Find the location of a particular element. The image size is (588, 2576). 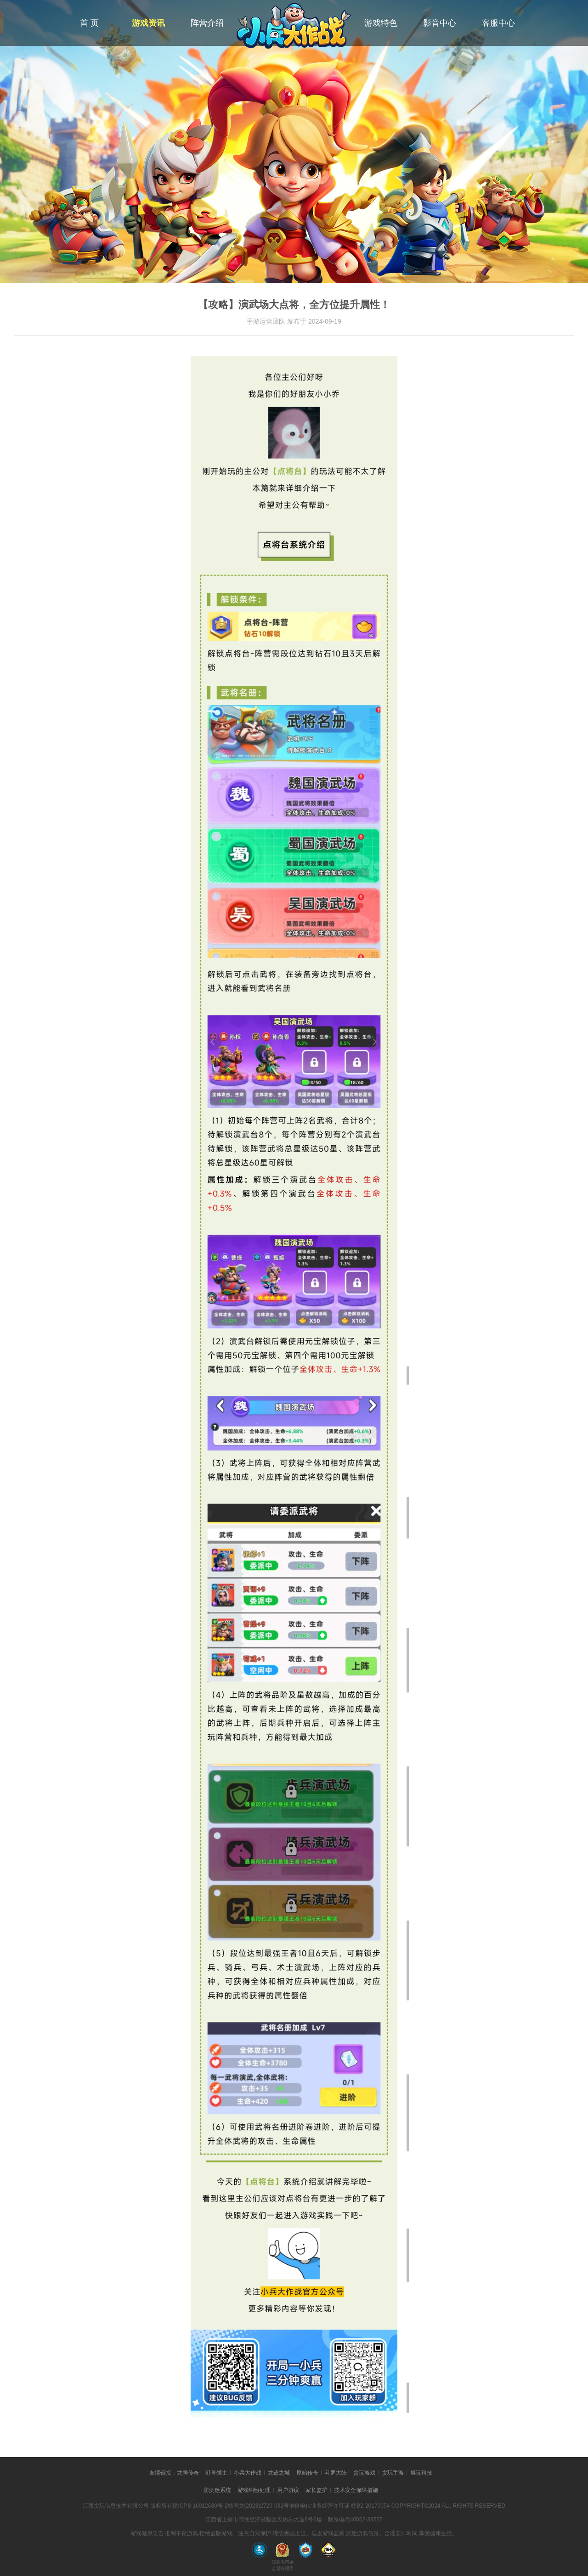

技术安全保障措施 is located at coordinates (356, 2490).